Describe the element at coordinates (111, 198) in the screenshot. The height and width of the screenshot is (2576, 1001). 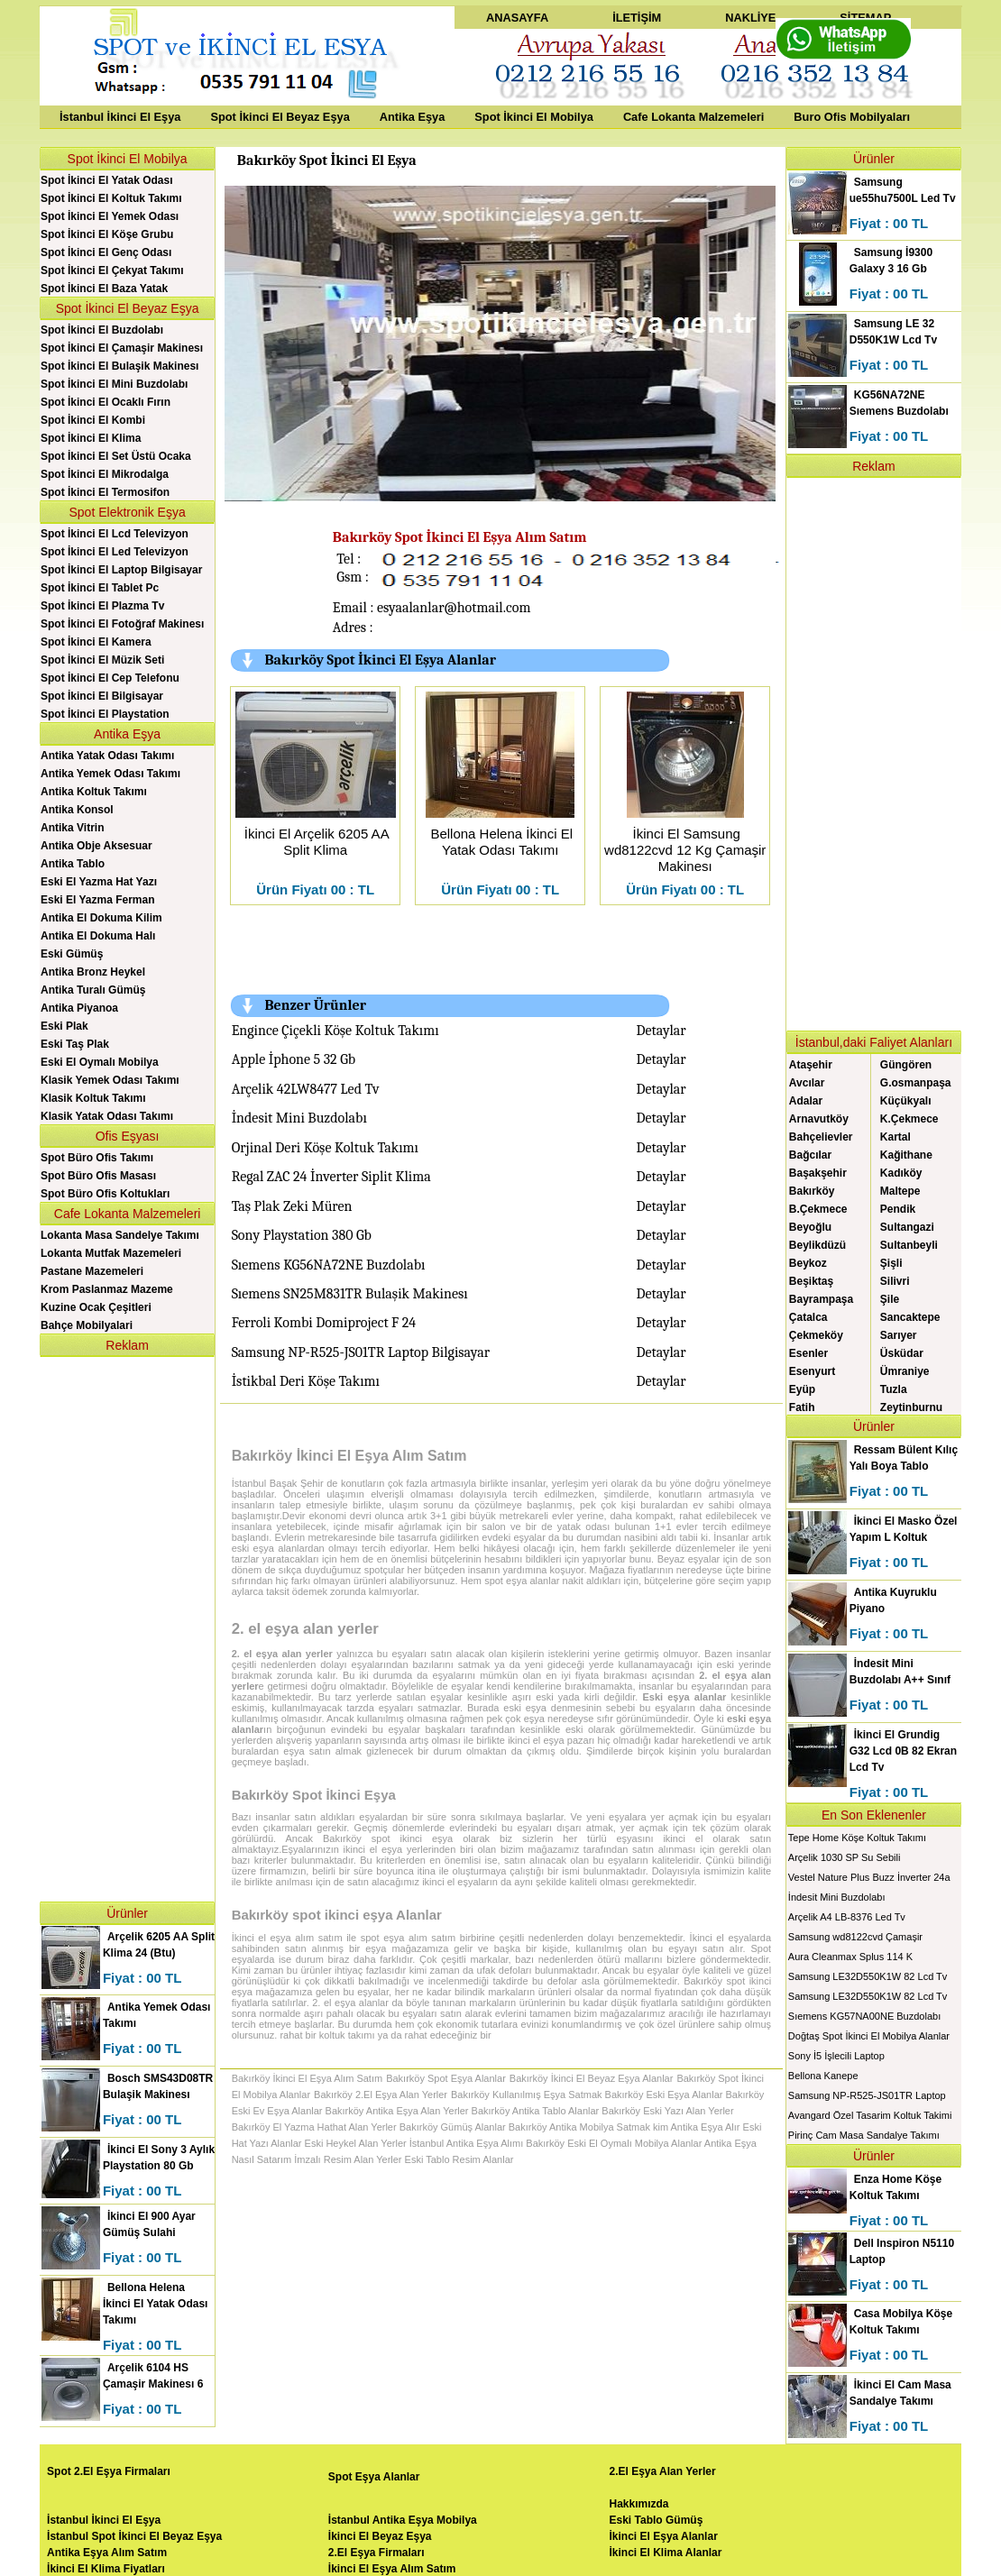
I see `Spot İkinci El Koltuk Takımı` at that location.